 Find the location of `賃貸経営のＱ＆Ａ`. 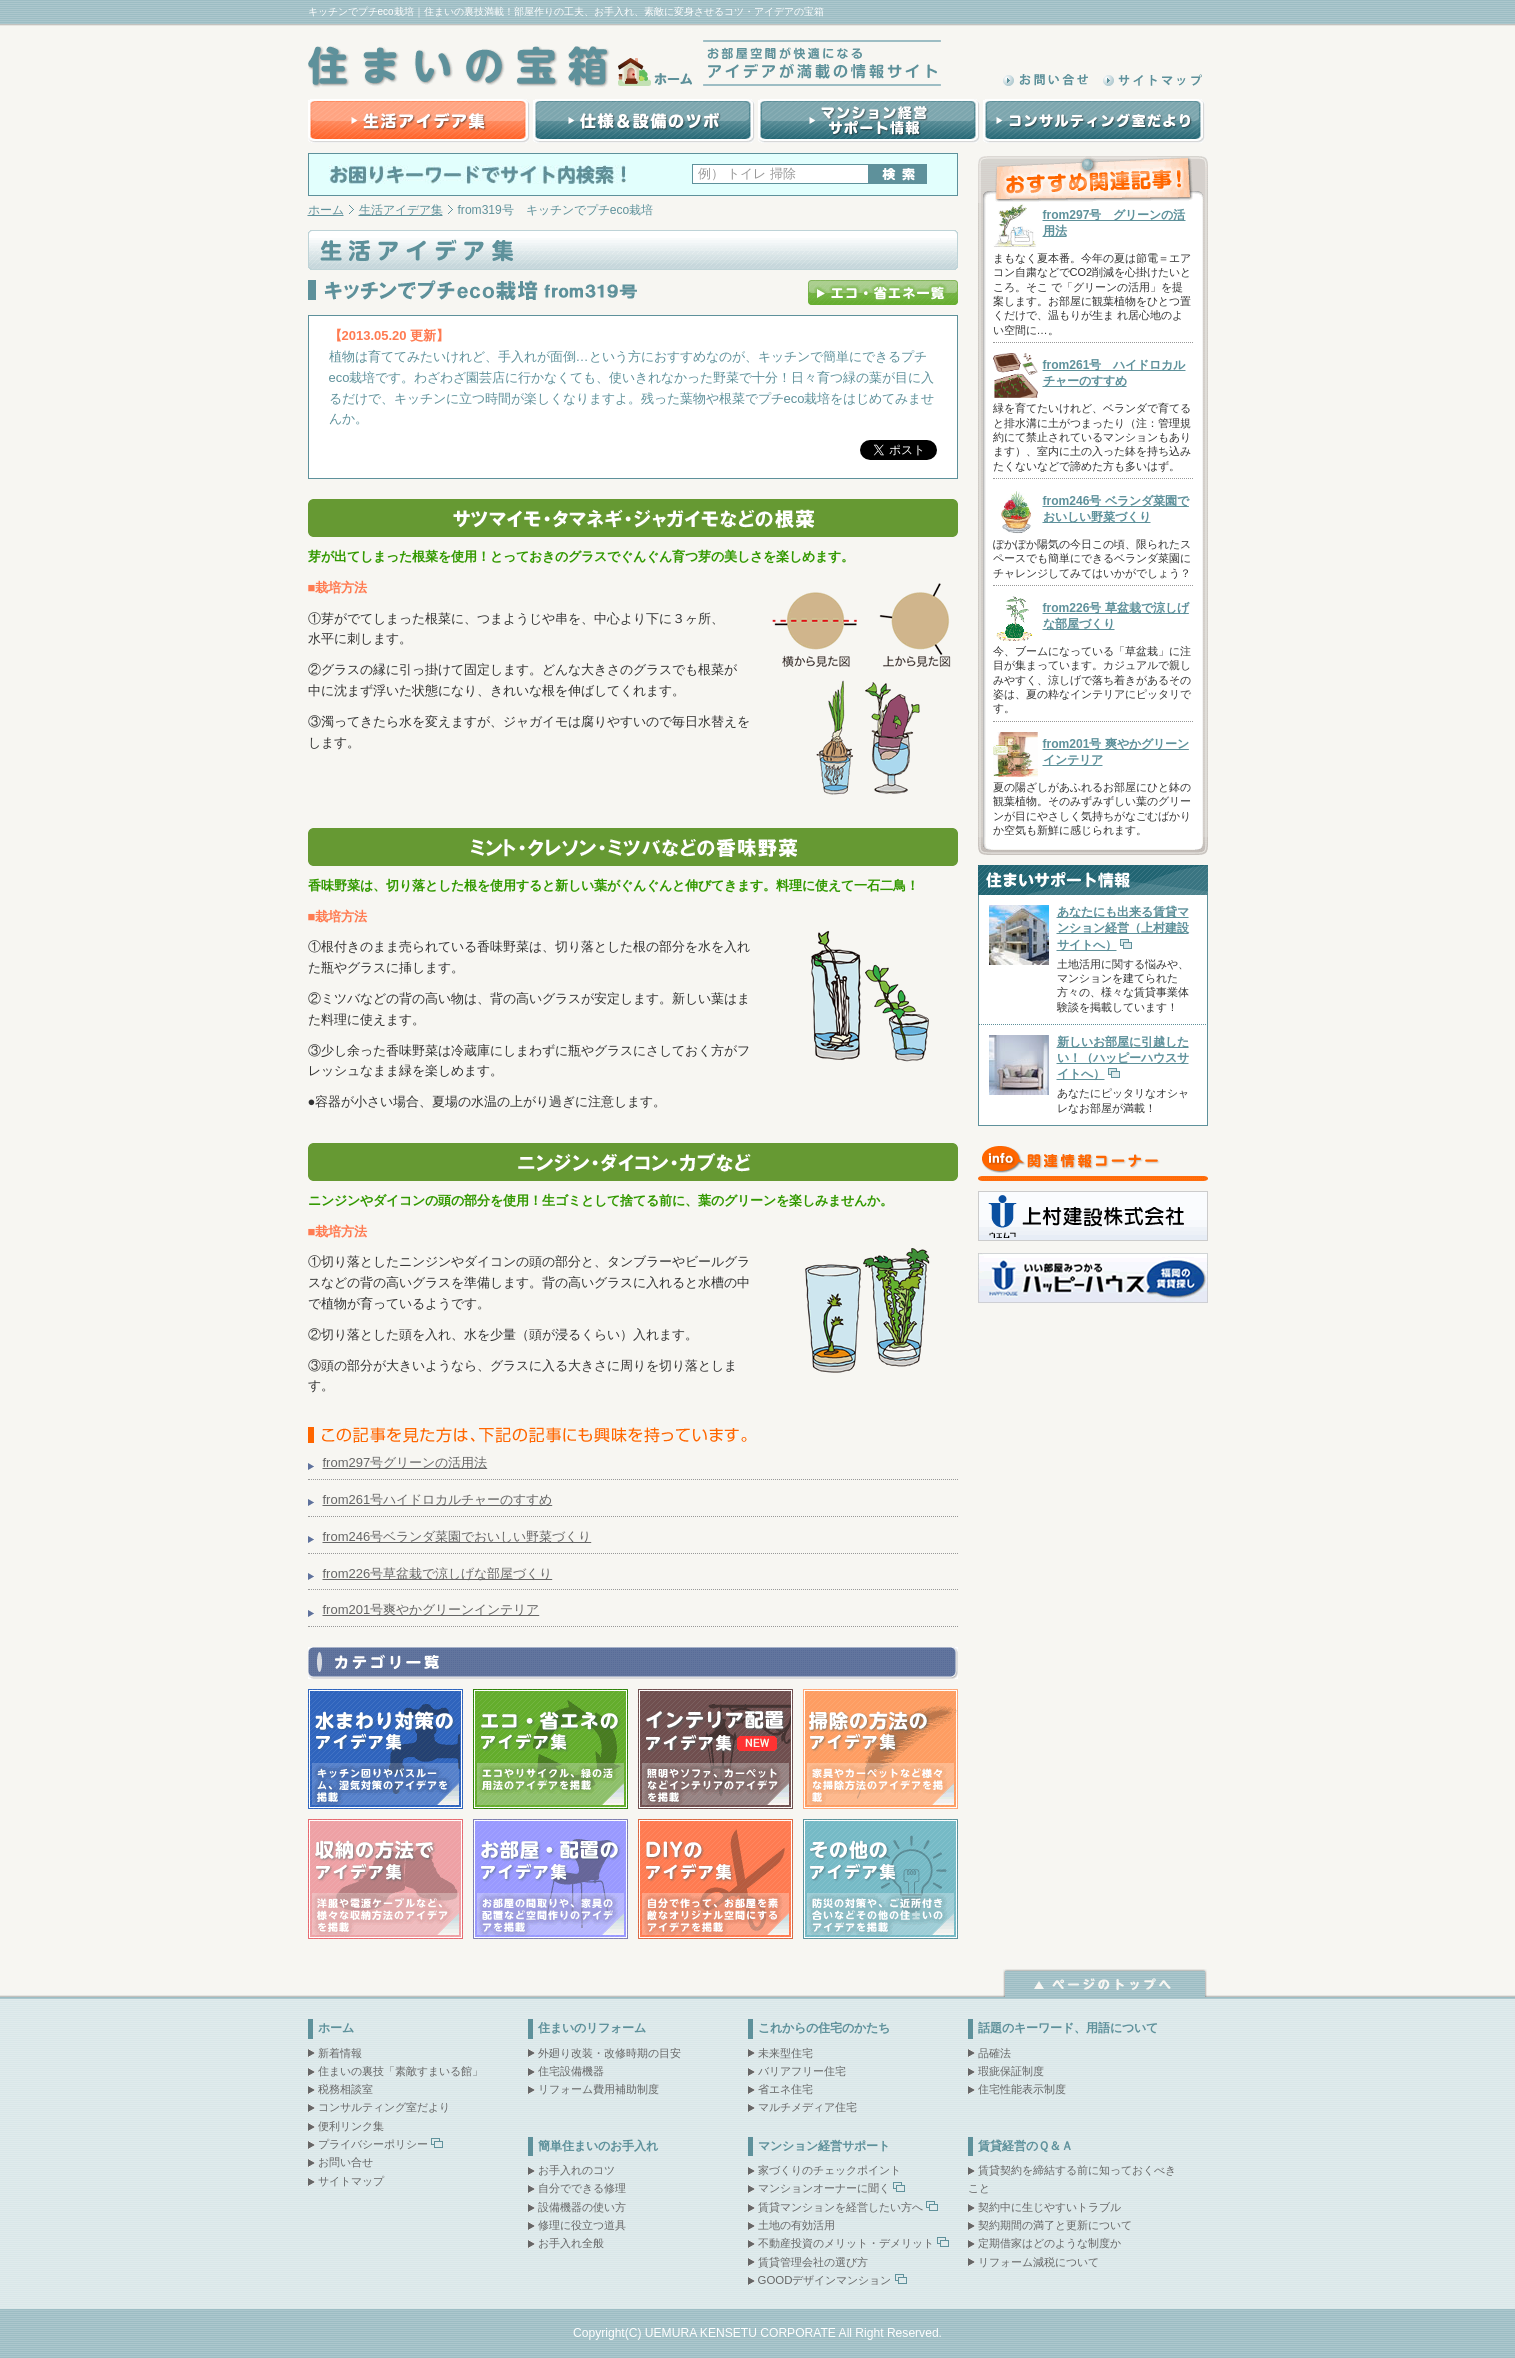

賃貸経営のＱ＆Ａ is located at coordinates (1025, 2146).